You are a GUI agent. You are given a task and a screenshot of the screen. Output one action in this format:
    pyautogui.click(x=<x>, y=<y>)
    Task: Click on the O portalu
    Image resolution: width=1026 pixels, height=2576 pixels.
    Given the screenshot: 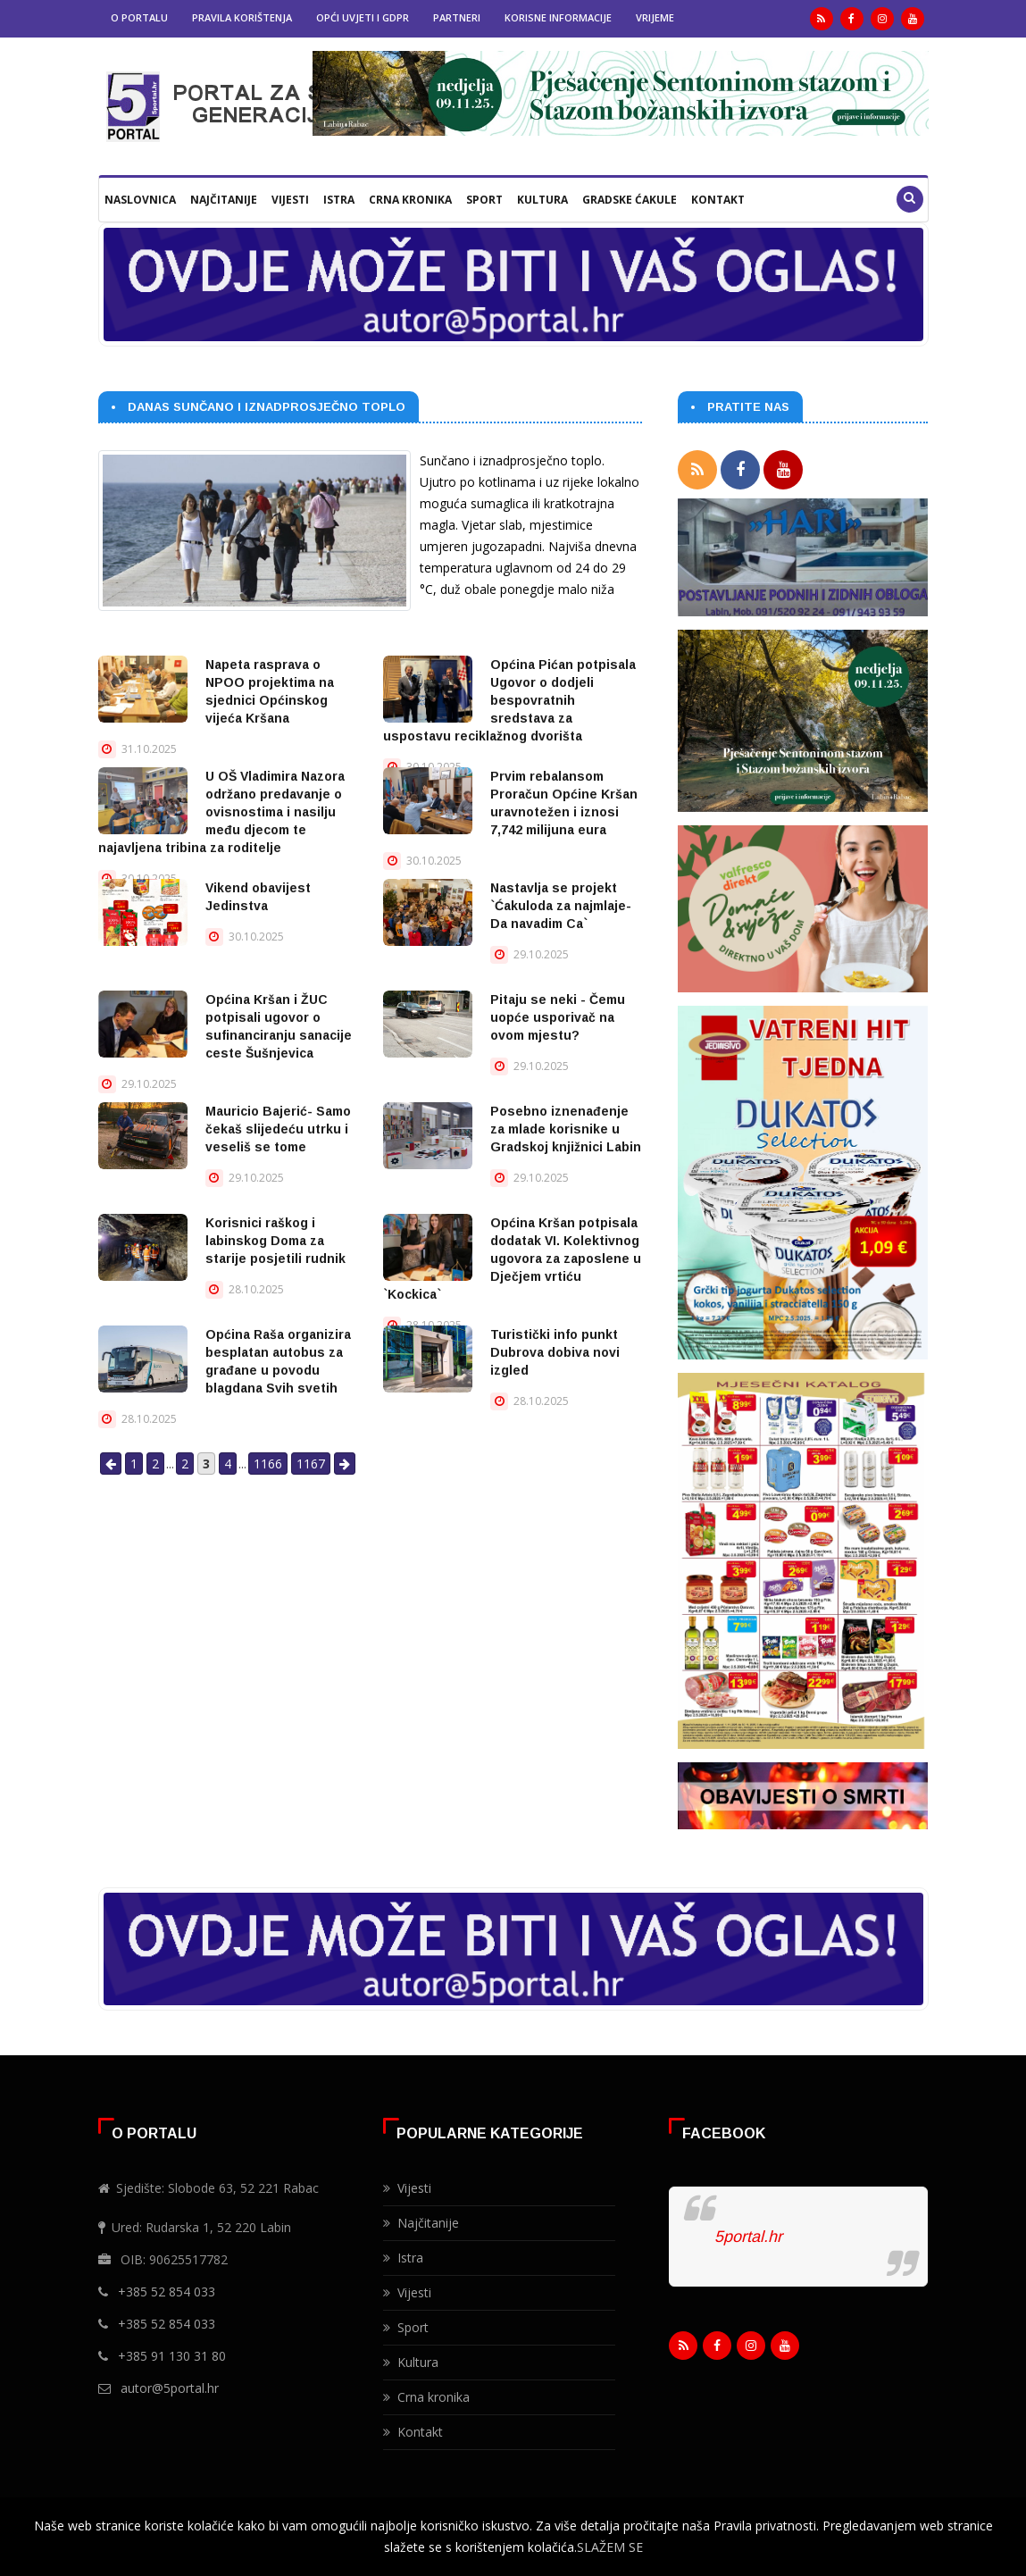 What is the action you would take?
    pyautogui.click(x=139, y=17)
    